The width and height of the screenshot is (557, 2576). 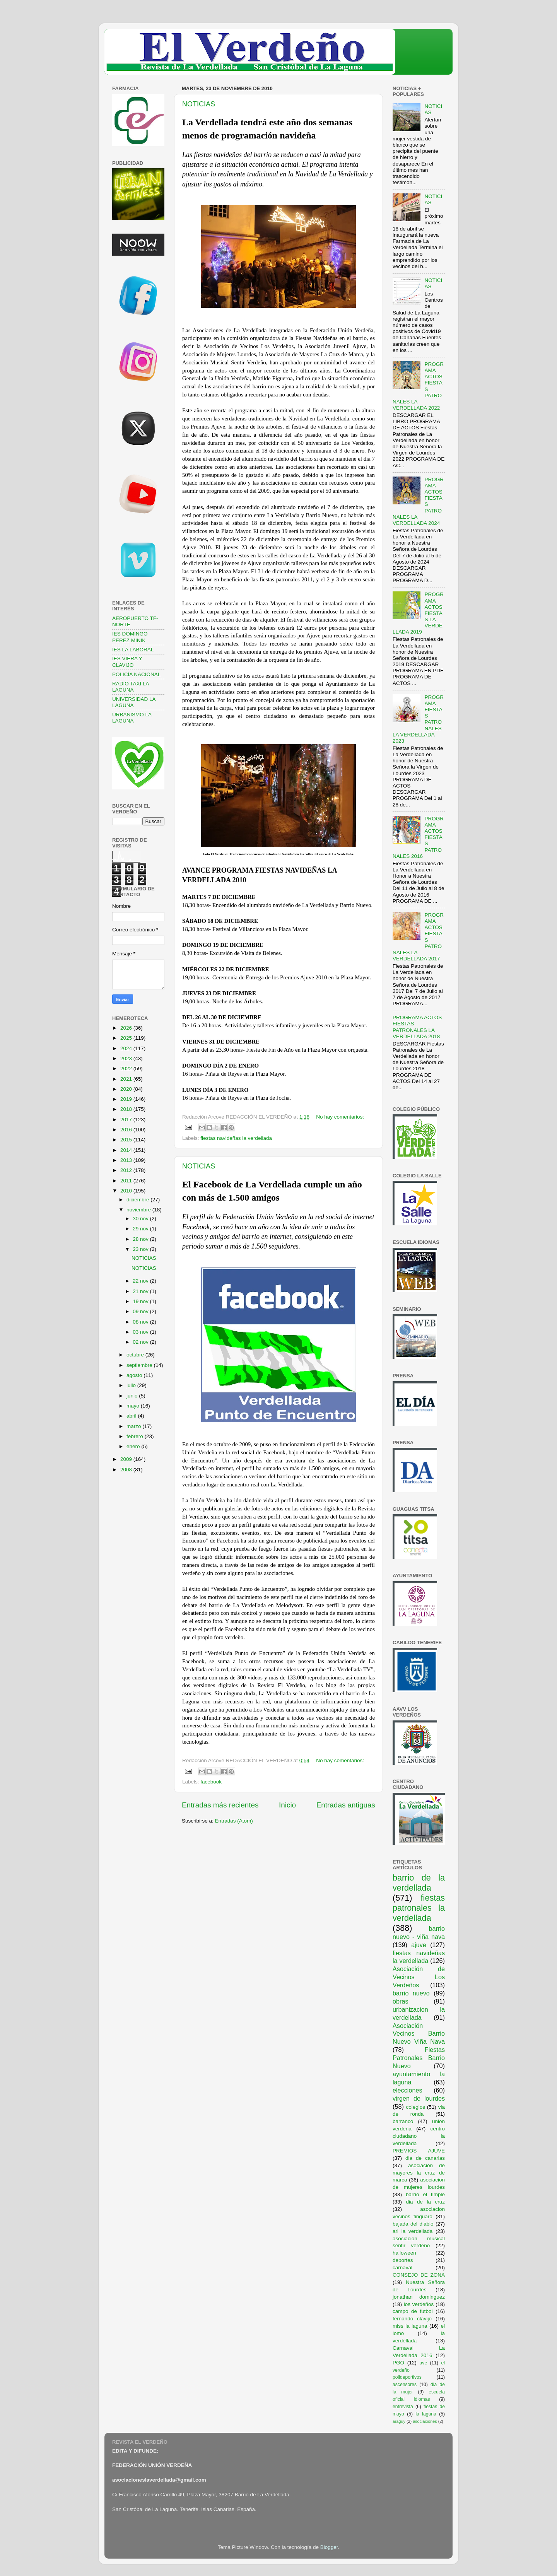 I want to click on Asociación de Vecinos Los Verdeños, so click(x=419, y=1976).